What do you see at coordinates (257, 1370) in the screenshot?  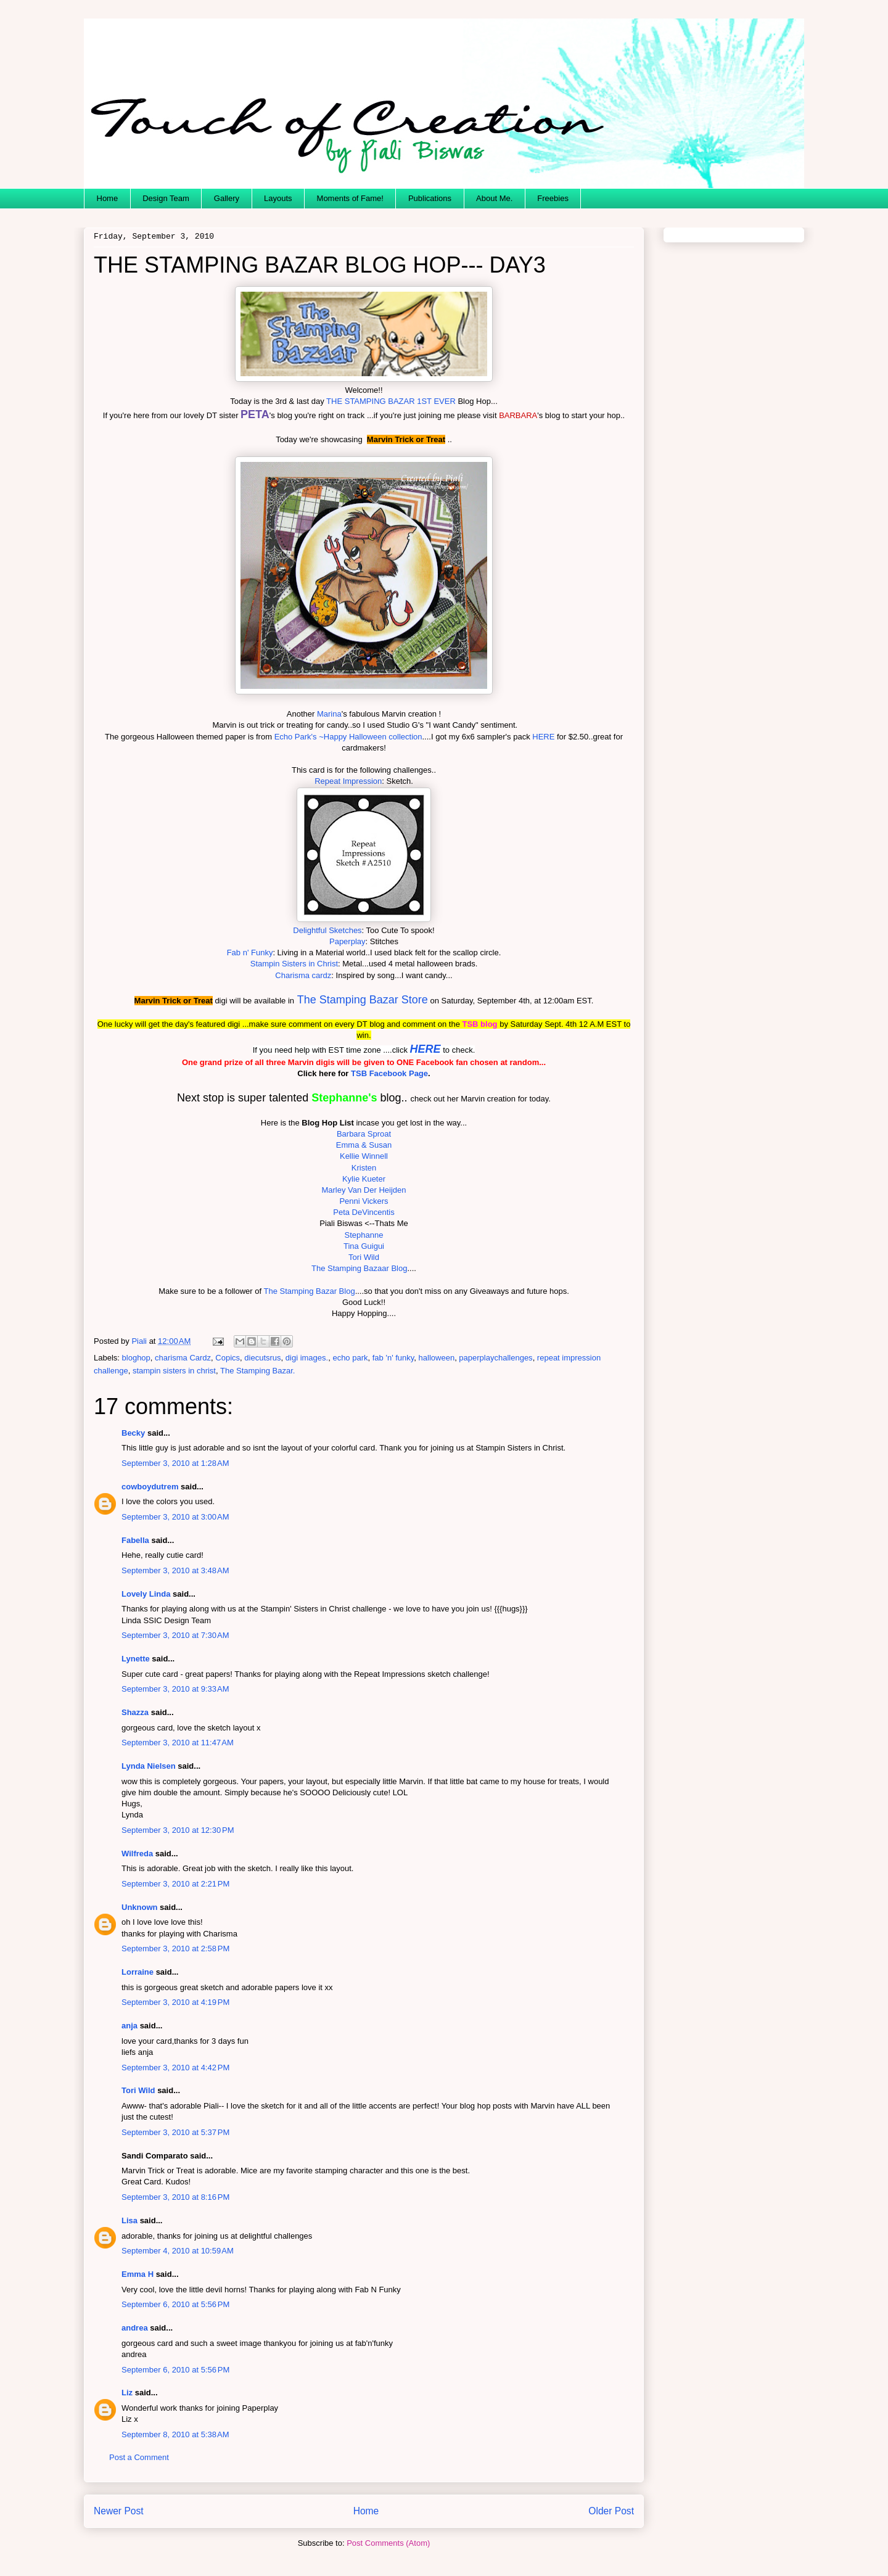 I see `The Stamping Bazar.` at bounding box center [257, 1370].